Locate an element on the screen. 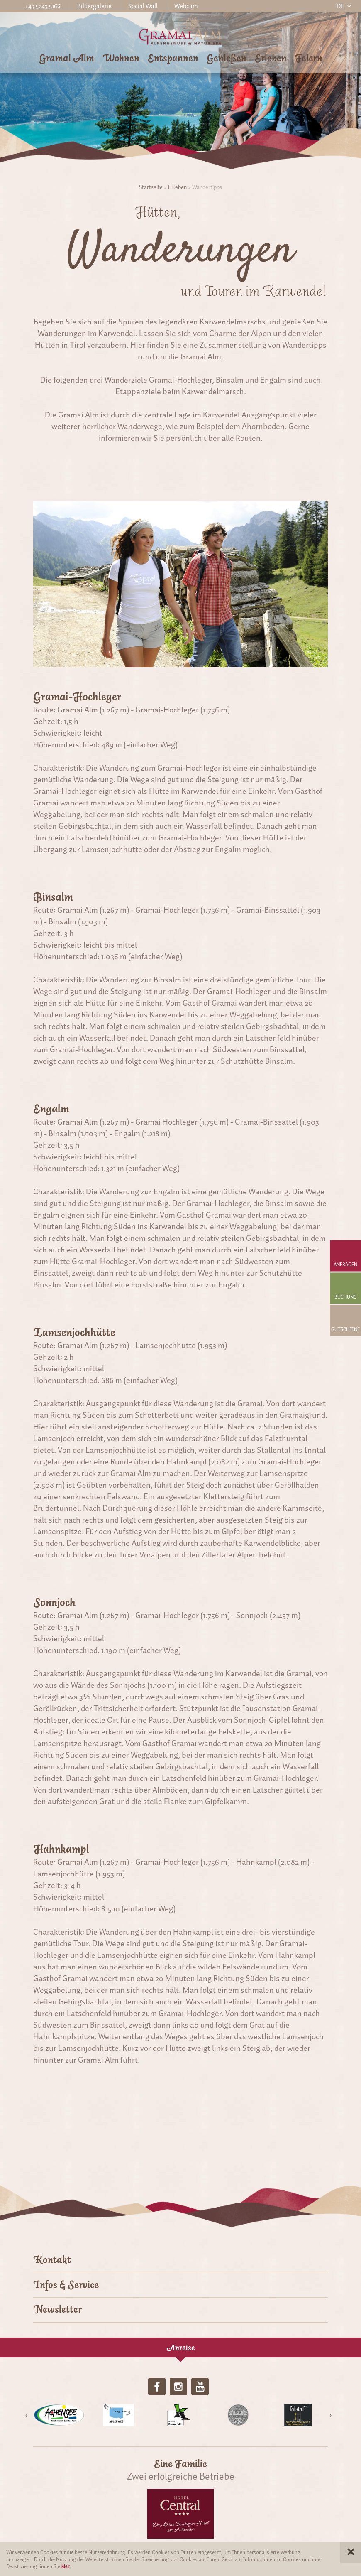 The height and width of the screenshot is (2576, 361). Bildergalerie is located at coordinates (94, 6).